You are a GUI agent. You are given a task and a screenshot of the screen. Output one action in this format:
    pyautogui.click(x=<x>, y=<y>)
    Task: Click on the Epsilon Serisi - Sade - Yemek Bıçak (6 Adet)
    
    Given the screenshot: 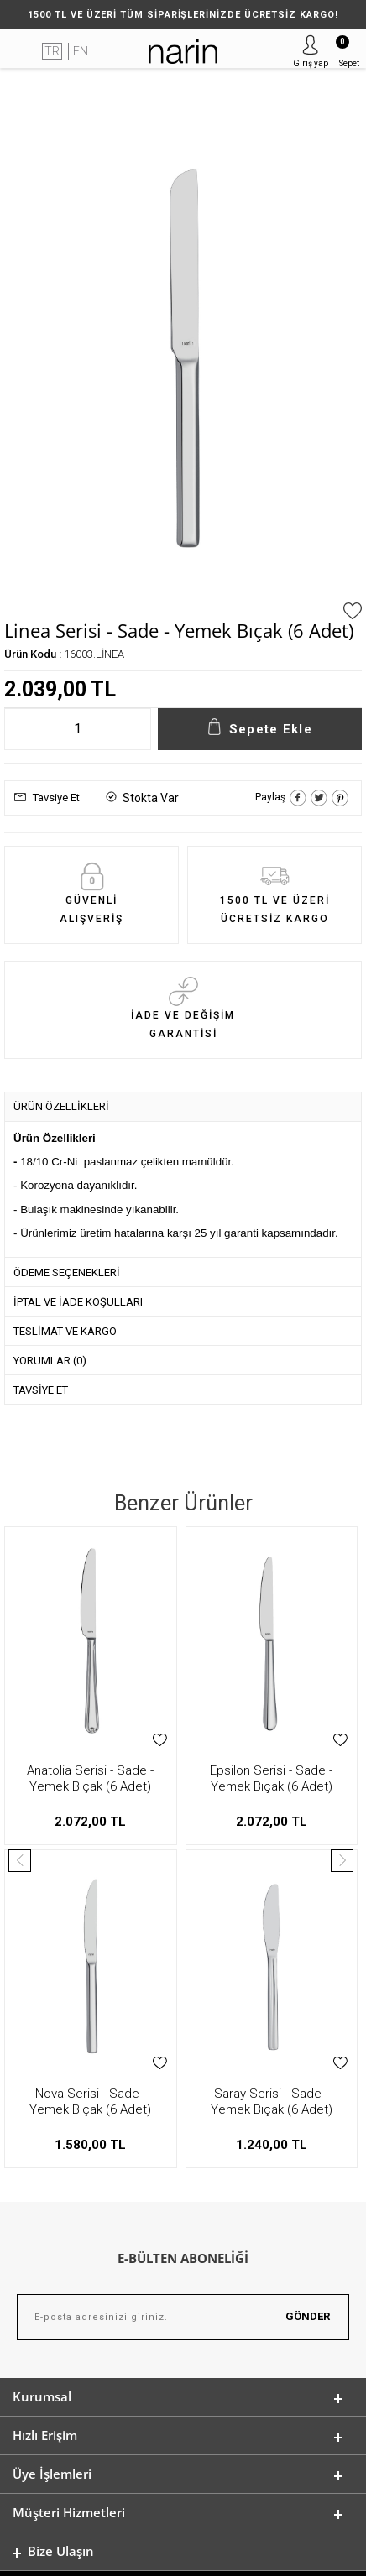 What is the action you would take?
    pyautogui.click(x=90, y=1778)
    